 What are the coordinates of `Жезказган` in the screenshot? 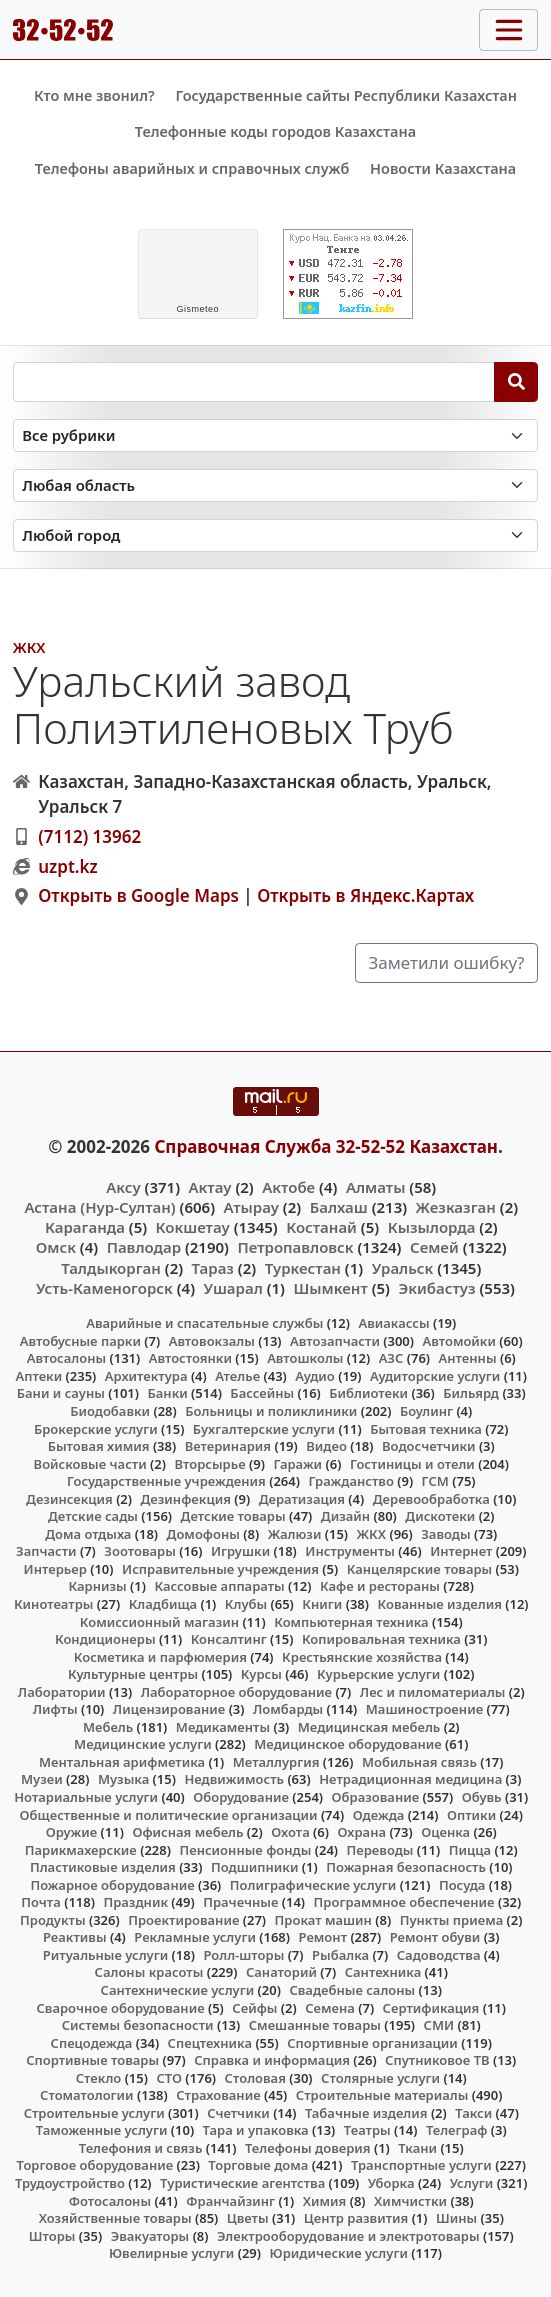 It's located at (456, 1207).